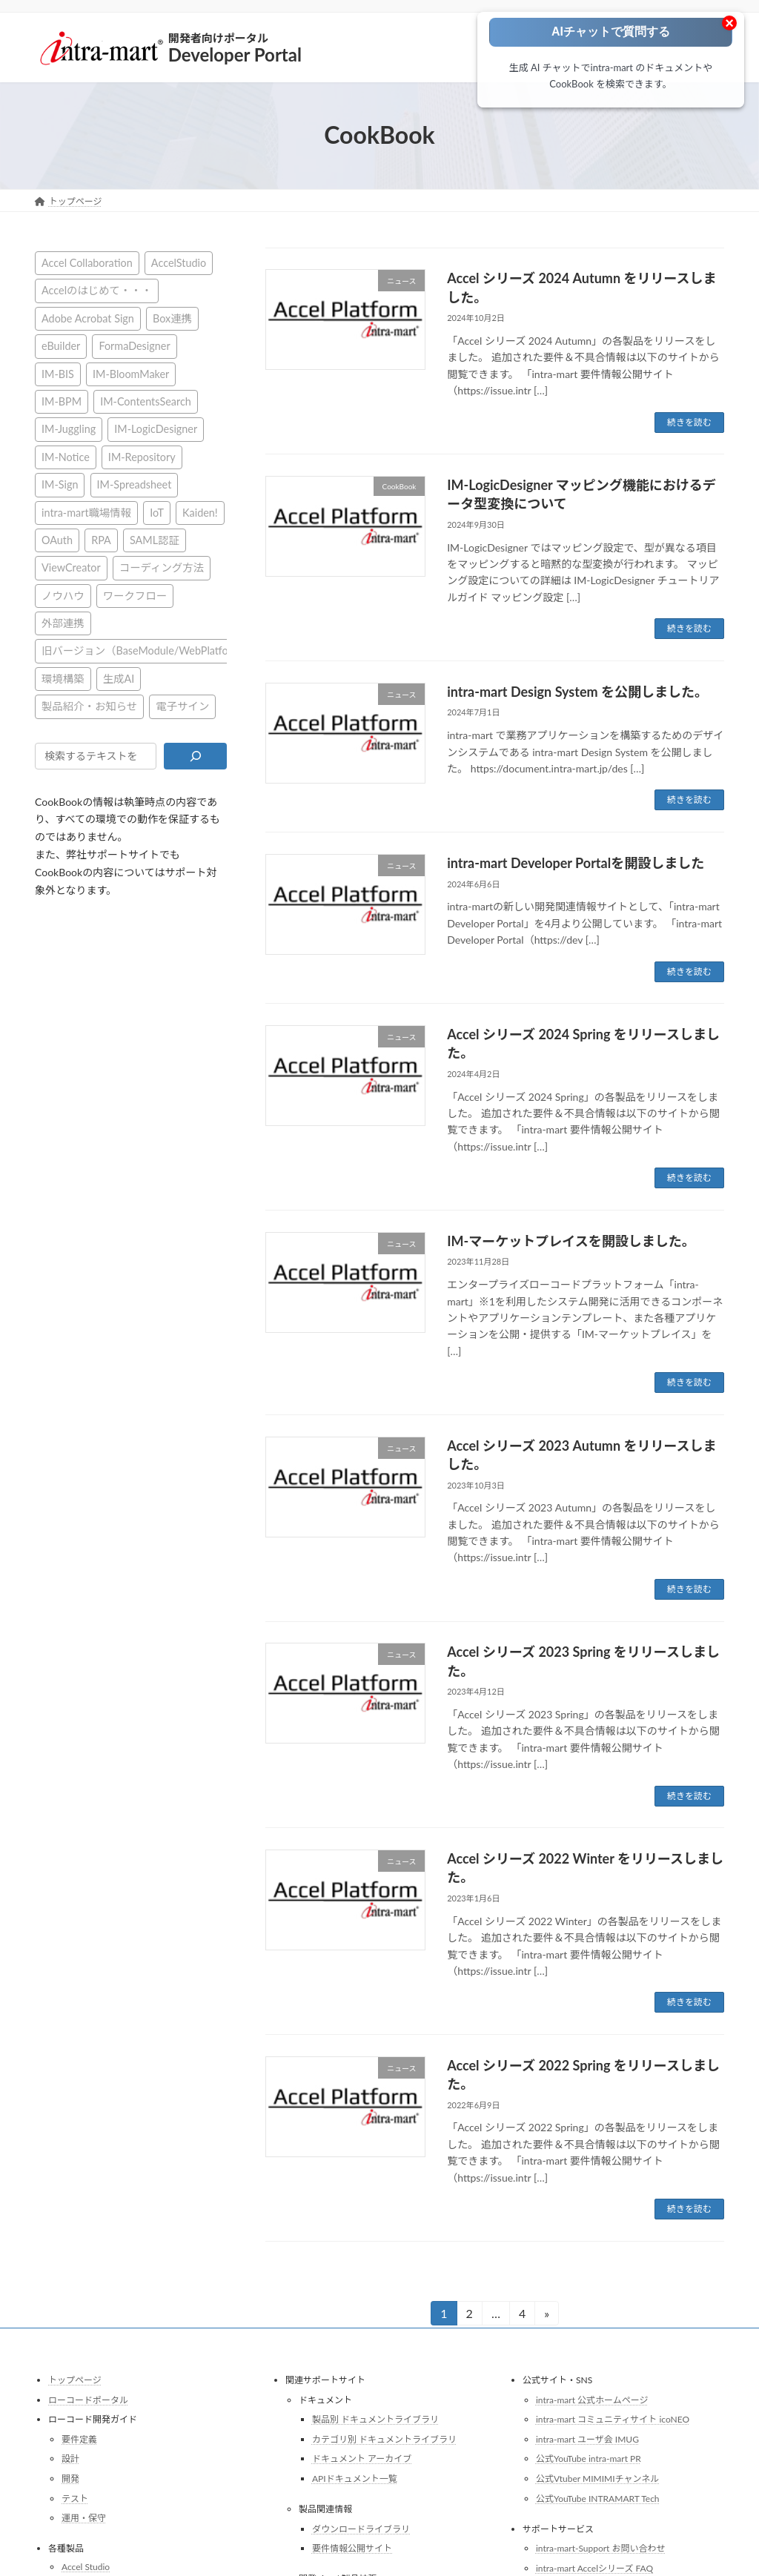 This screenshot has width=759, height=2576. What do you see at coordinates (161, 567) in the screenshot?
I see `コーディング方法 [コーディング方法 (21個の項目)]` at bounding box center [161, 567].